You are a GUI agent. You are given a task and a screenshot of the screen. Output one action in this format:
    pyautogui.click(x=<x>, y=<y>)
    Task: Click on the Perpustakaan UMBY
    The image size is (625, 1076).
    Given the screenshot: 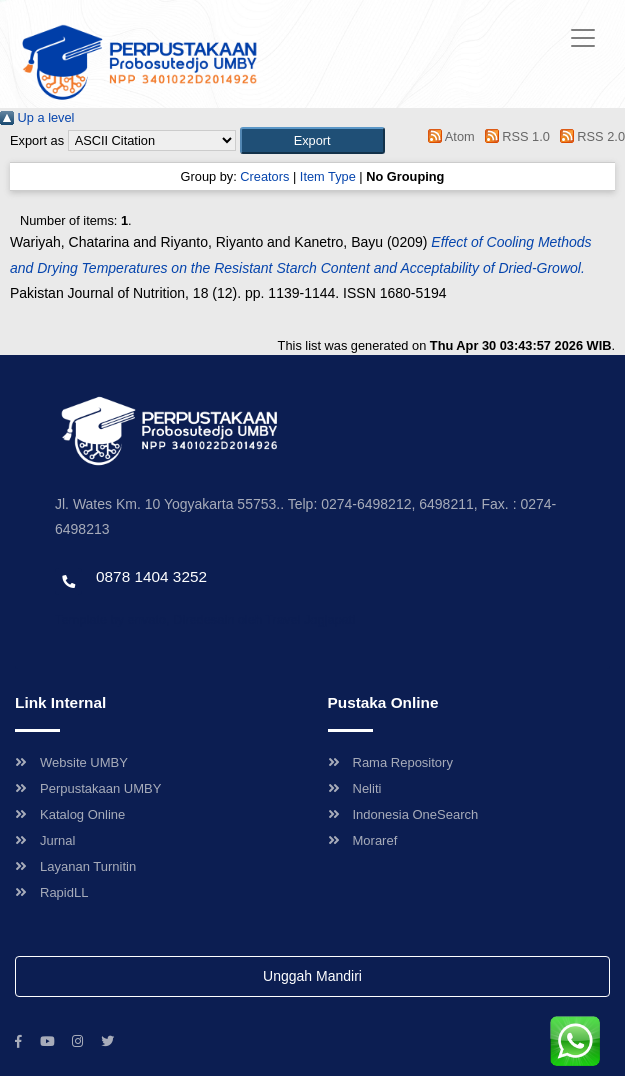 What is the action you would take?
    pyautogui.click(x=88, y=788)
    